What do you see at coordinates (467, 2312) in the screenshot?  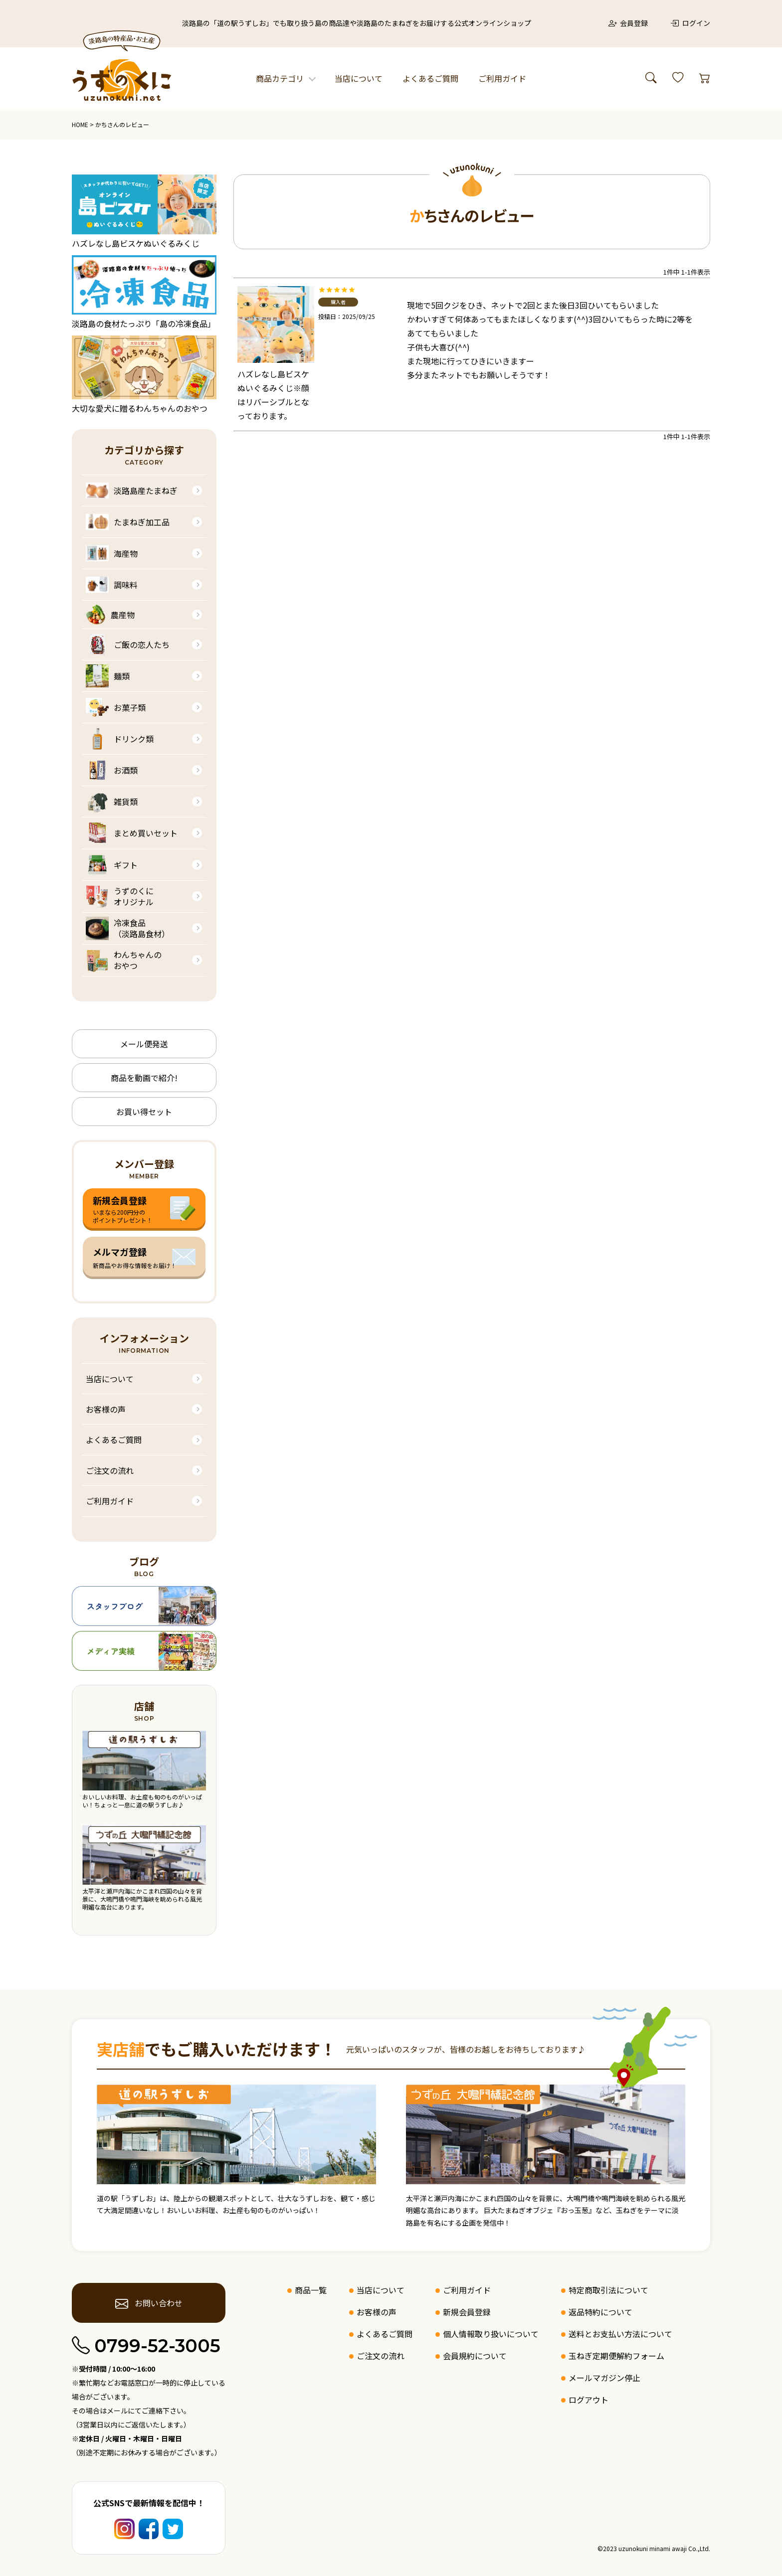 I see `新規会員登録` at bounding box center [467, 2312].